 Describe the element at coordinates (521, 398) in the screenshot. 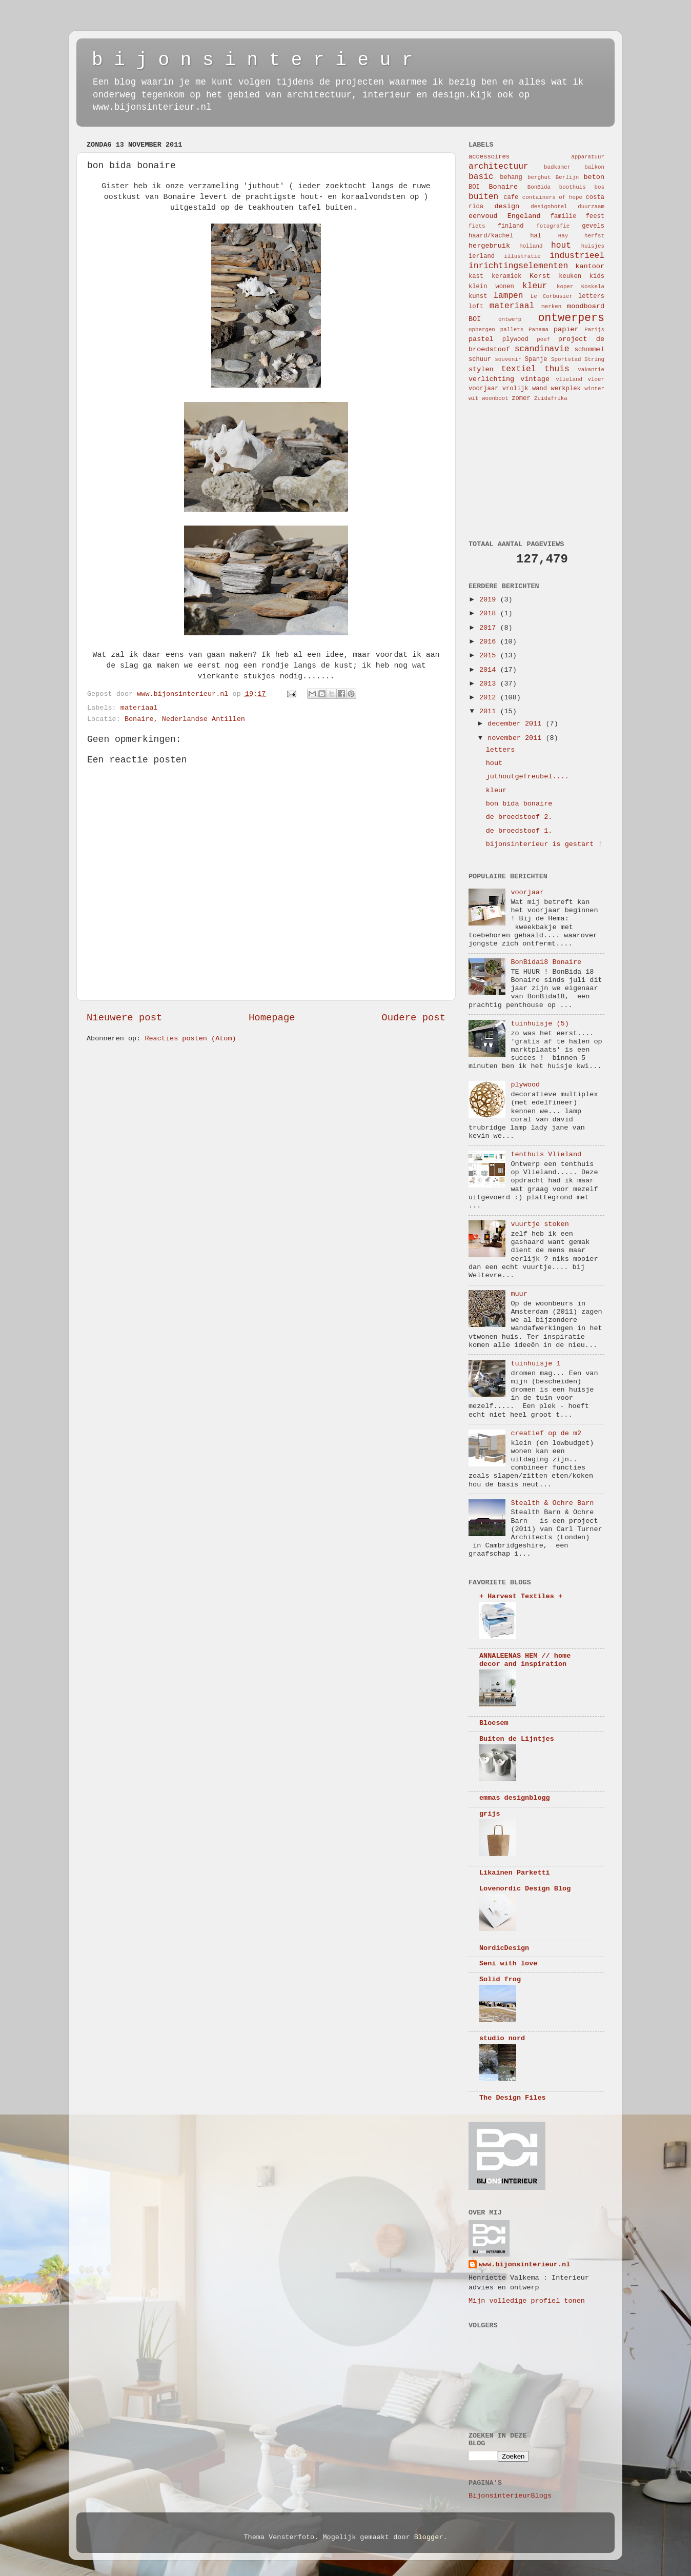

I see `zomer` at that location.